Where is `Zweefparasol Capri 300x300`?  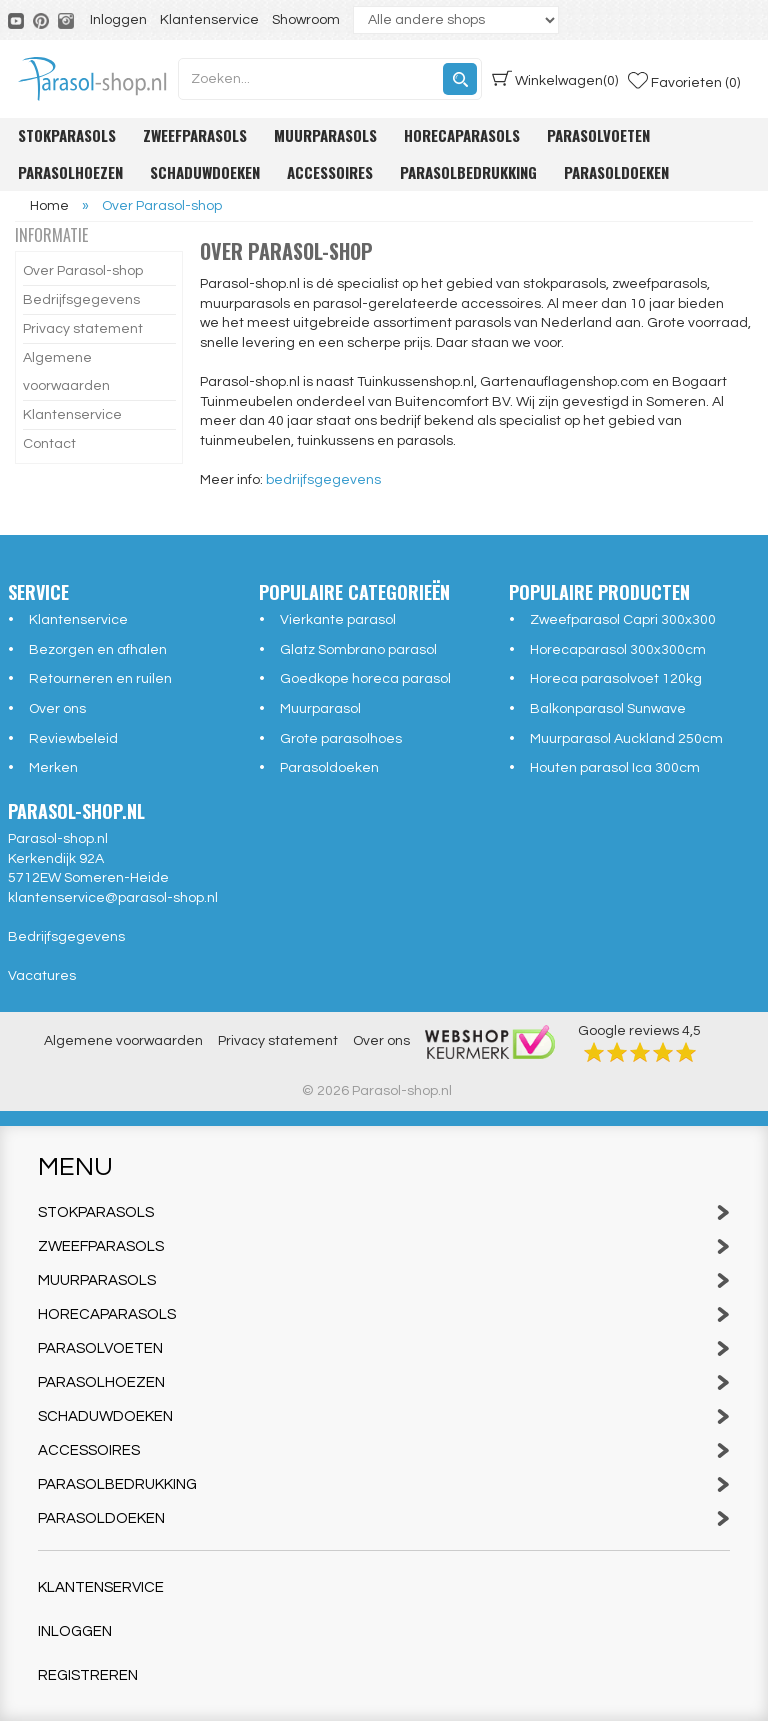 Zweefparasol Capri 300x300 is located at coordinates (623, 620).